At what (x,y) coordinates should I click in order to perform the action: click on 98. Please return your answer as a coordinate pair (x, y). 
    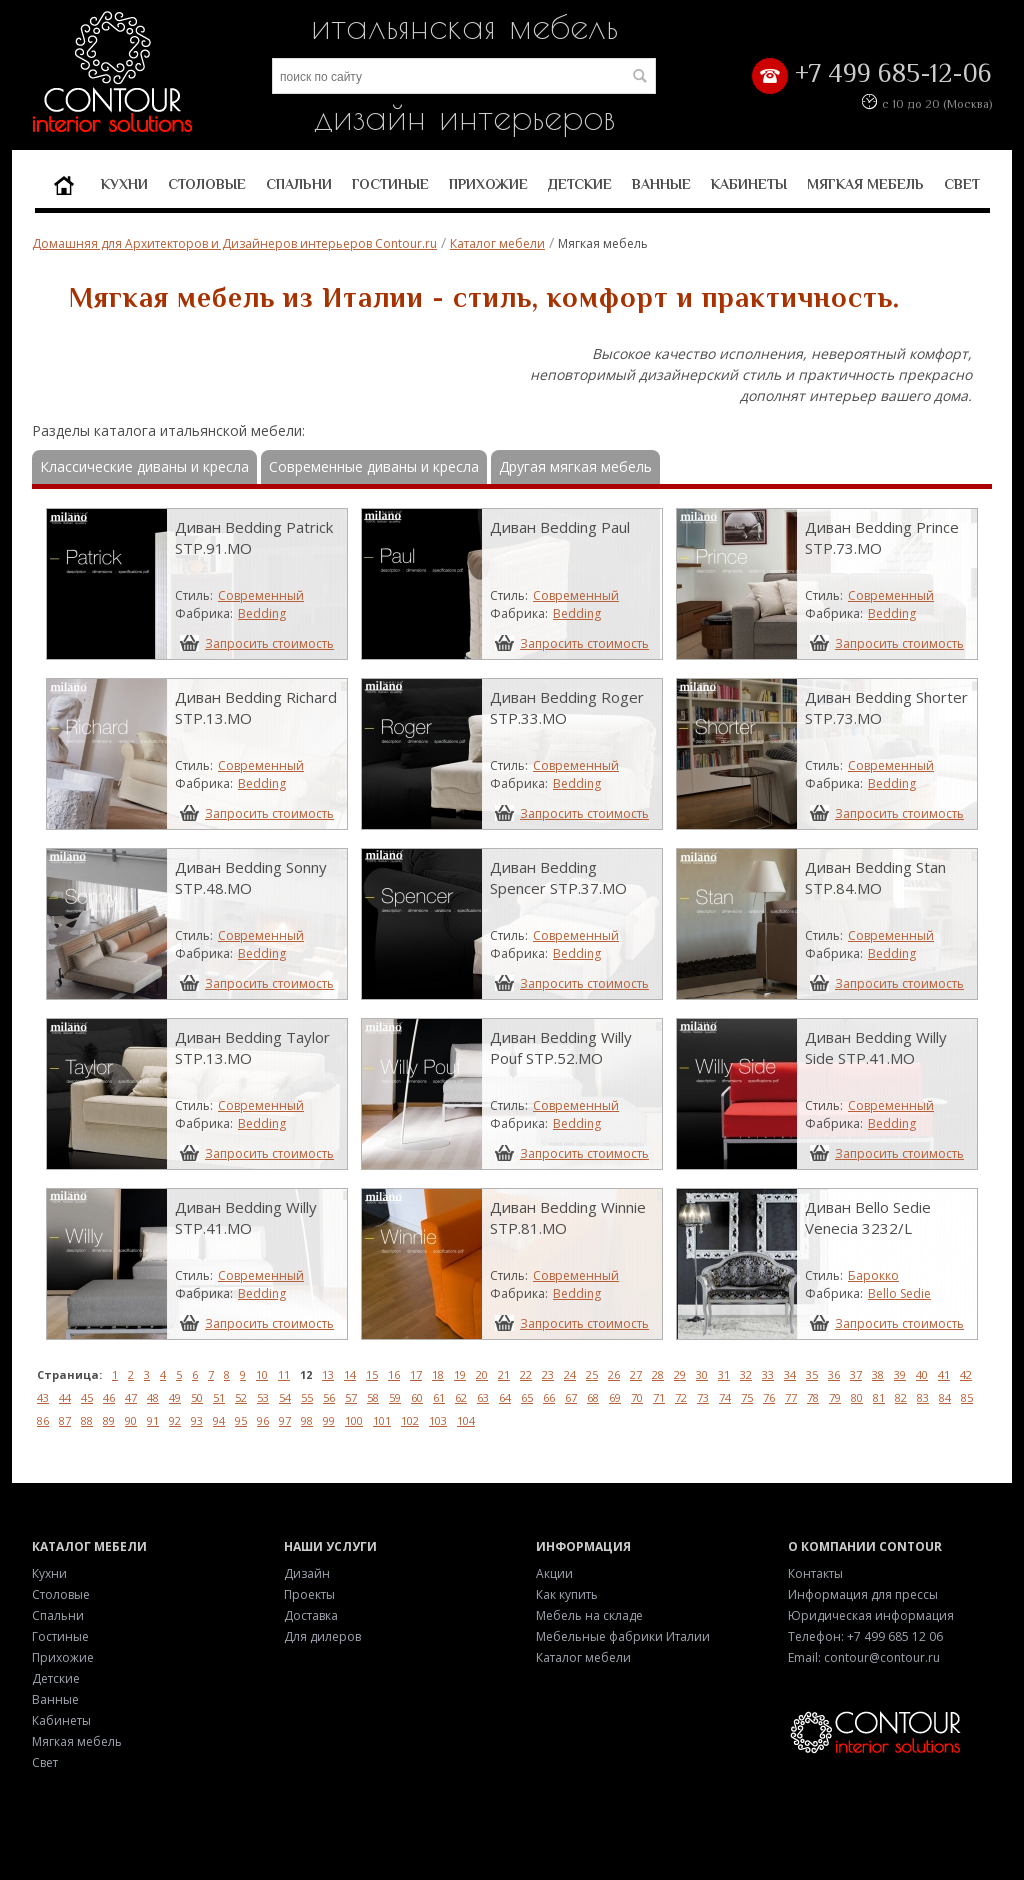
    Looking at the image, I should click on (307, 1420).